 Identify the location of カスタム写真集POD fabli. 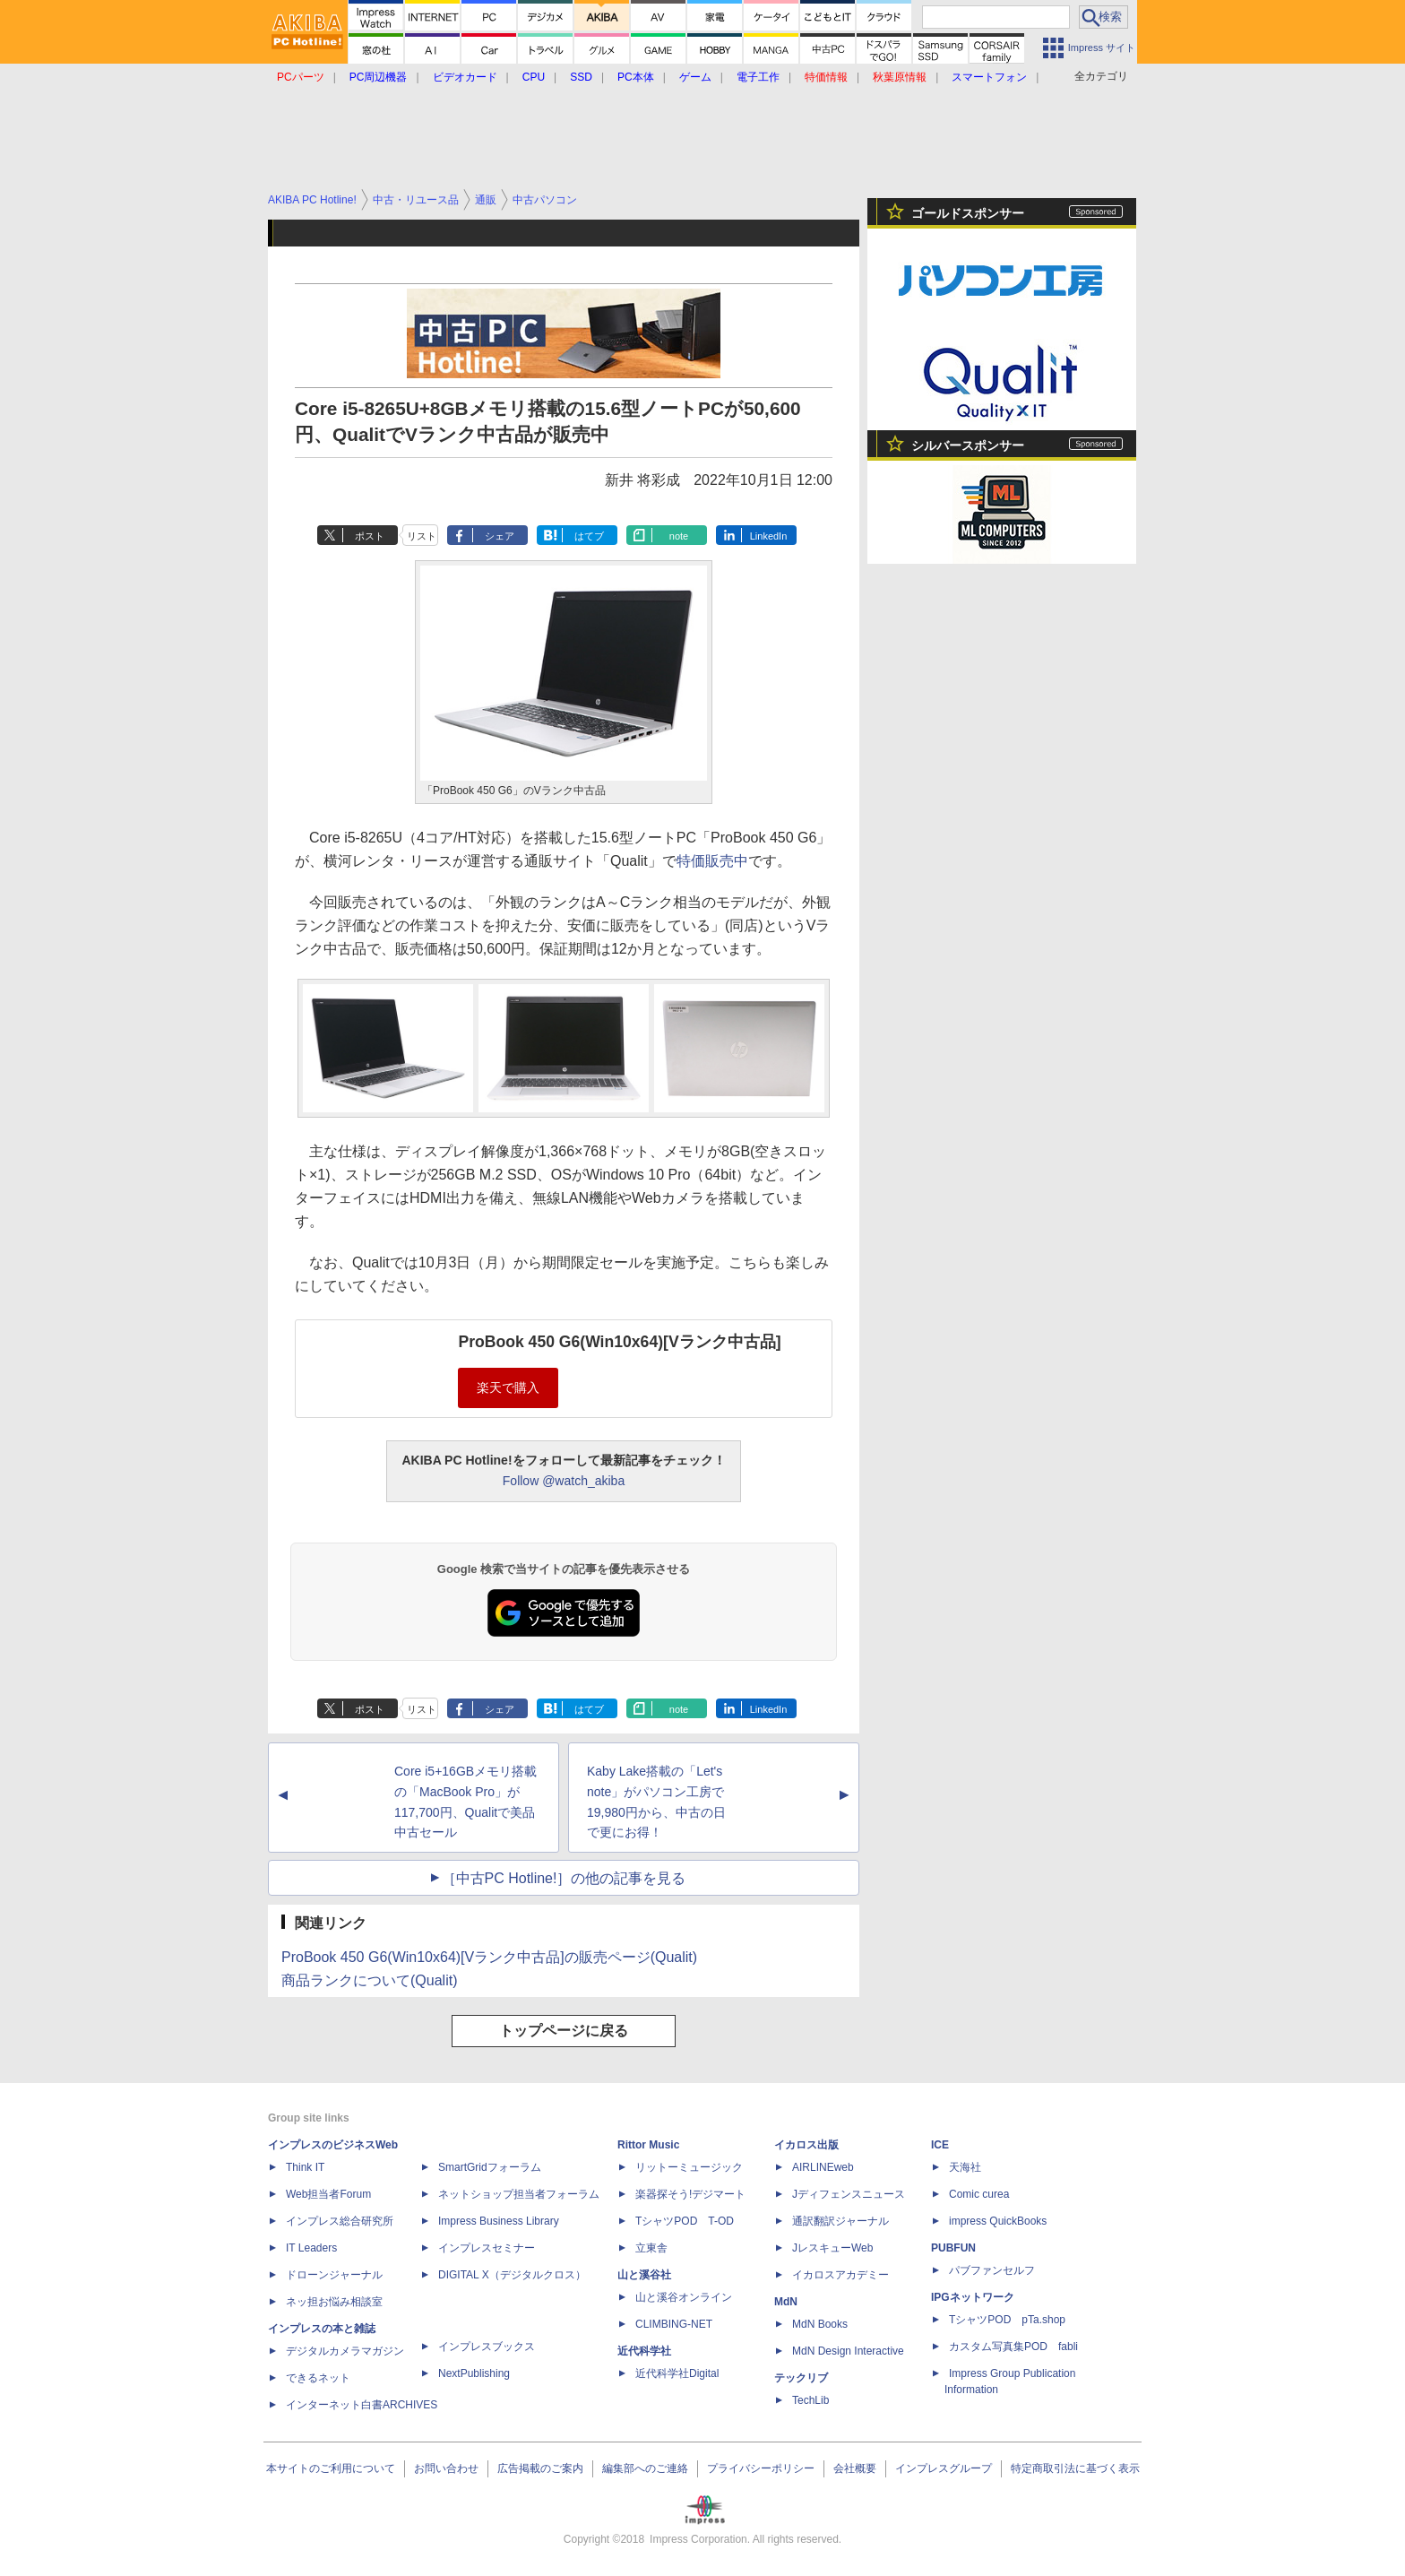
(1013, 2346).